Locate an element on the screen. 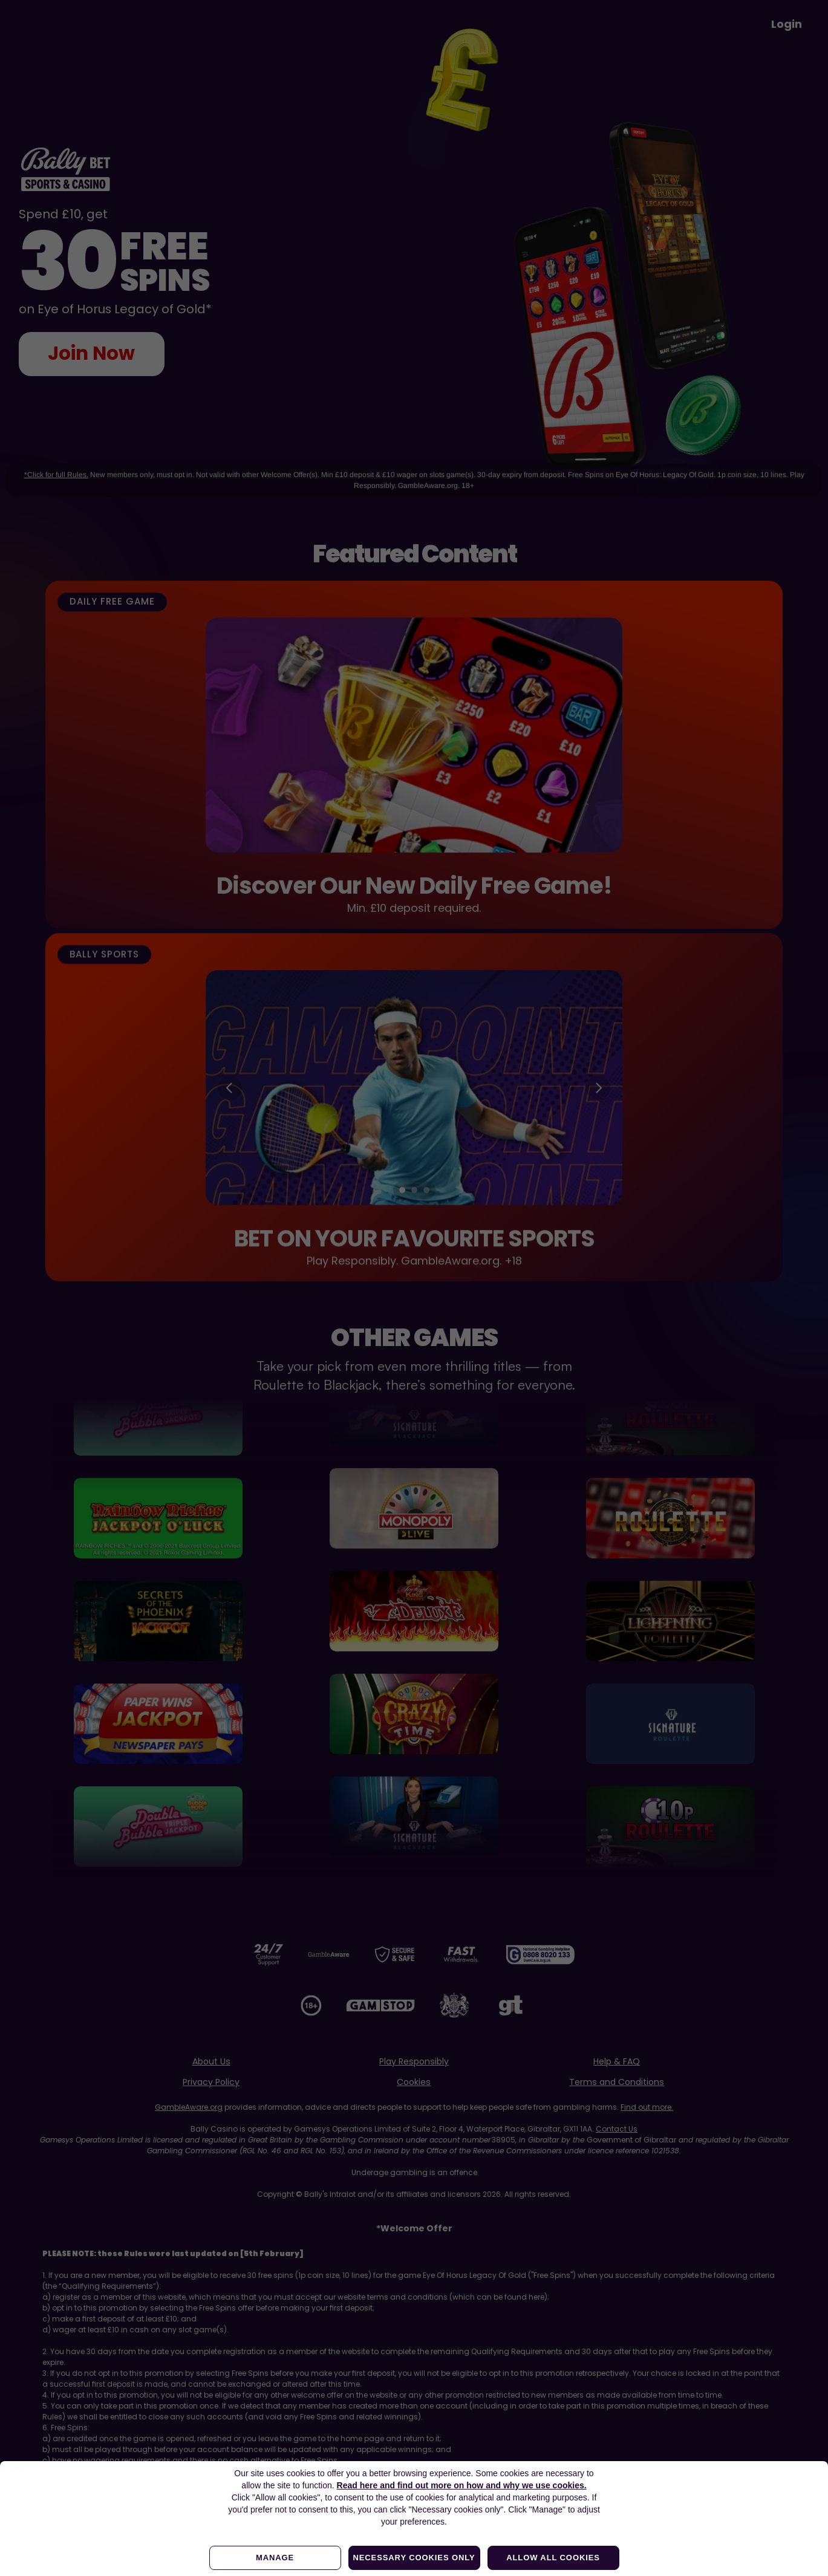 The image size is (828, 2576). Manage is located at coordinates (275, 2557).